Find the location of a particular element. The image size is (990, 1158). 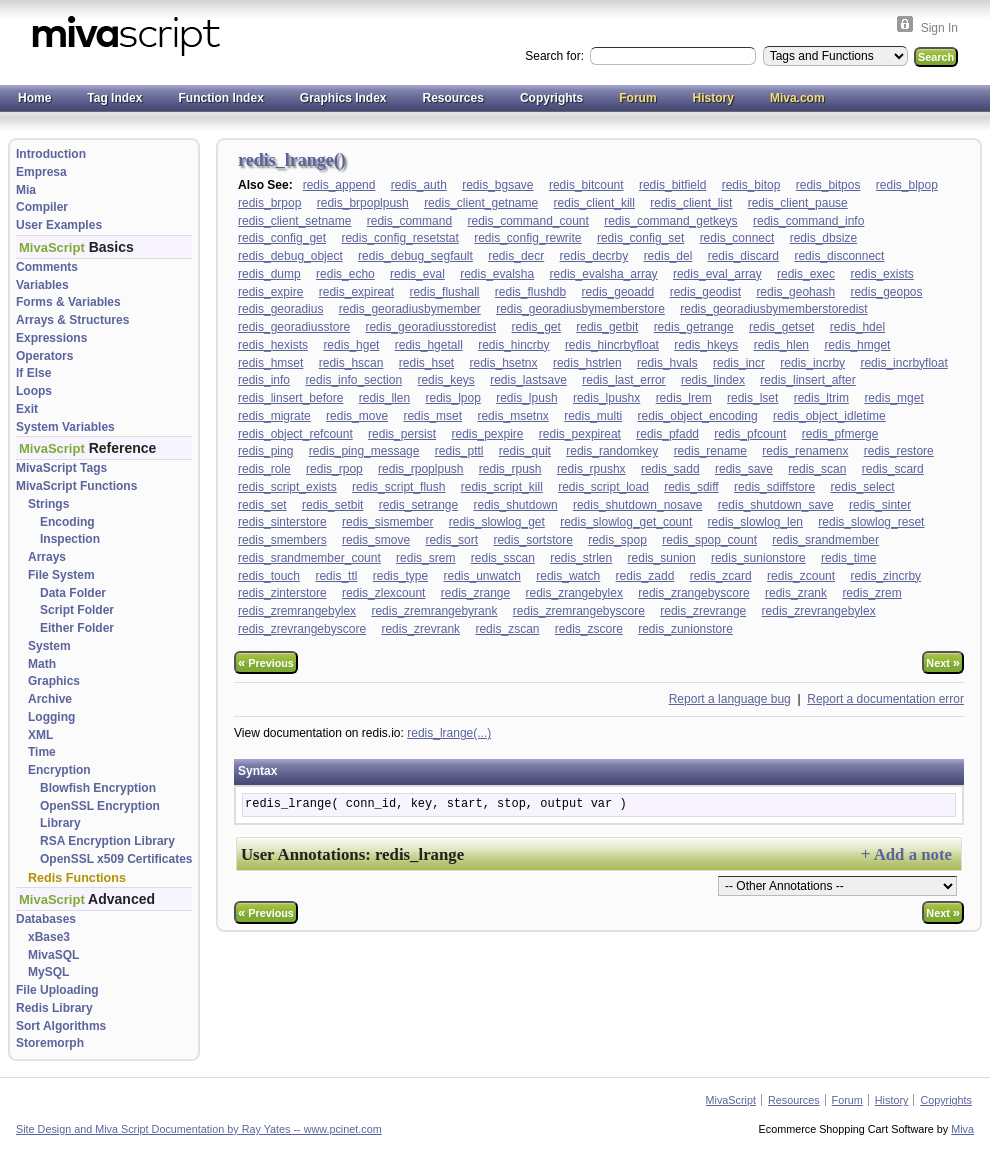

redis_config_set is located at coordinates (640, 238).